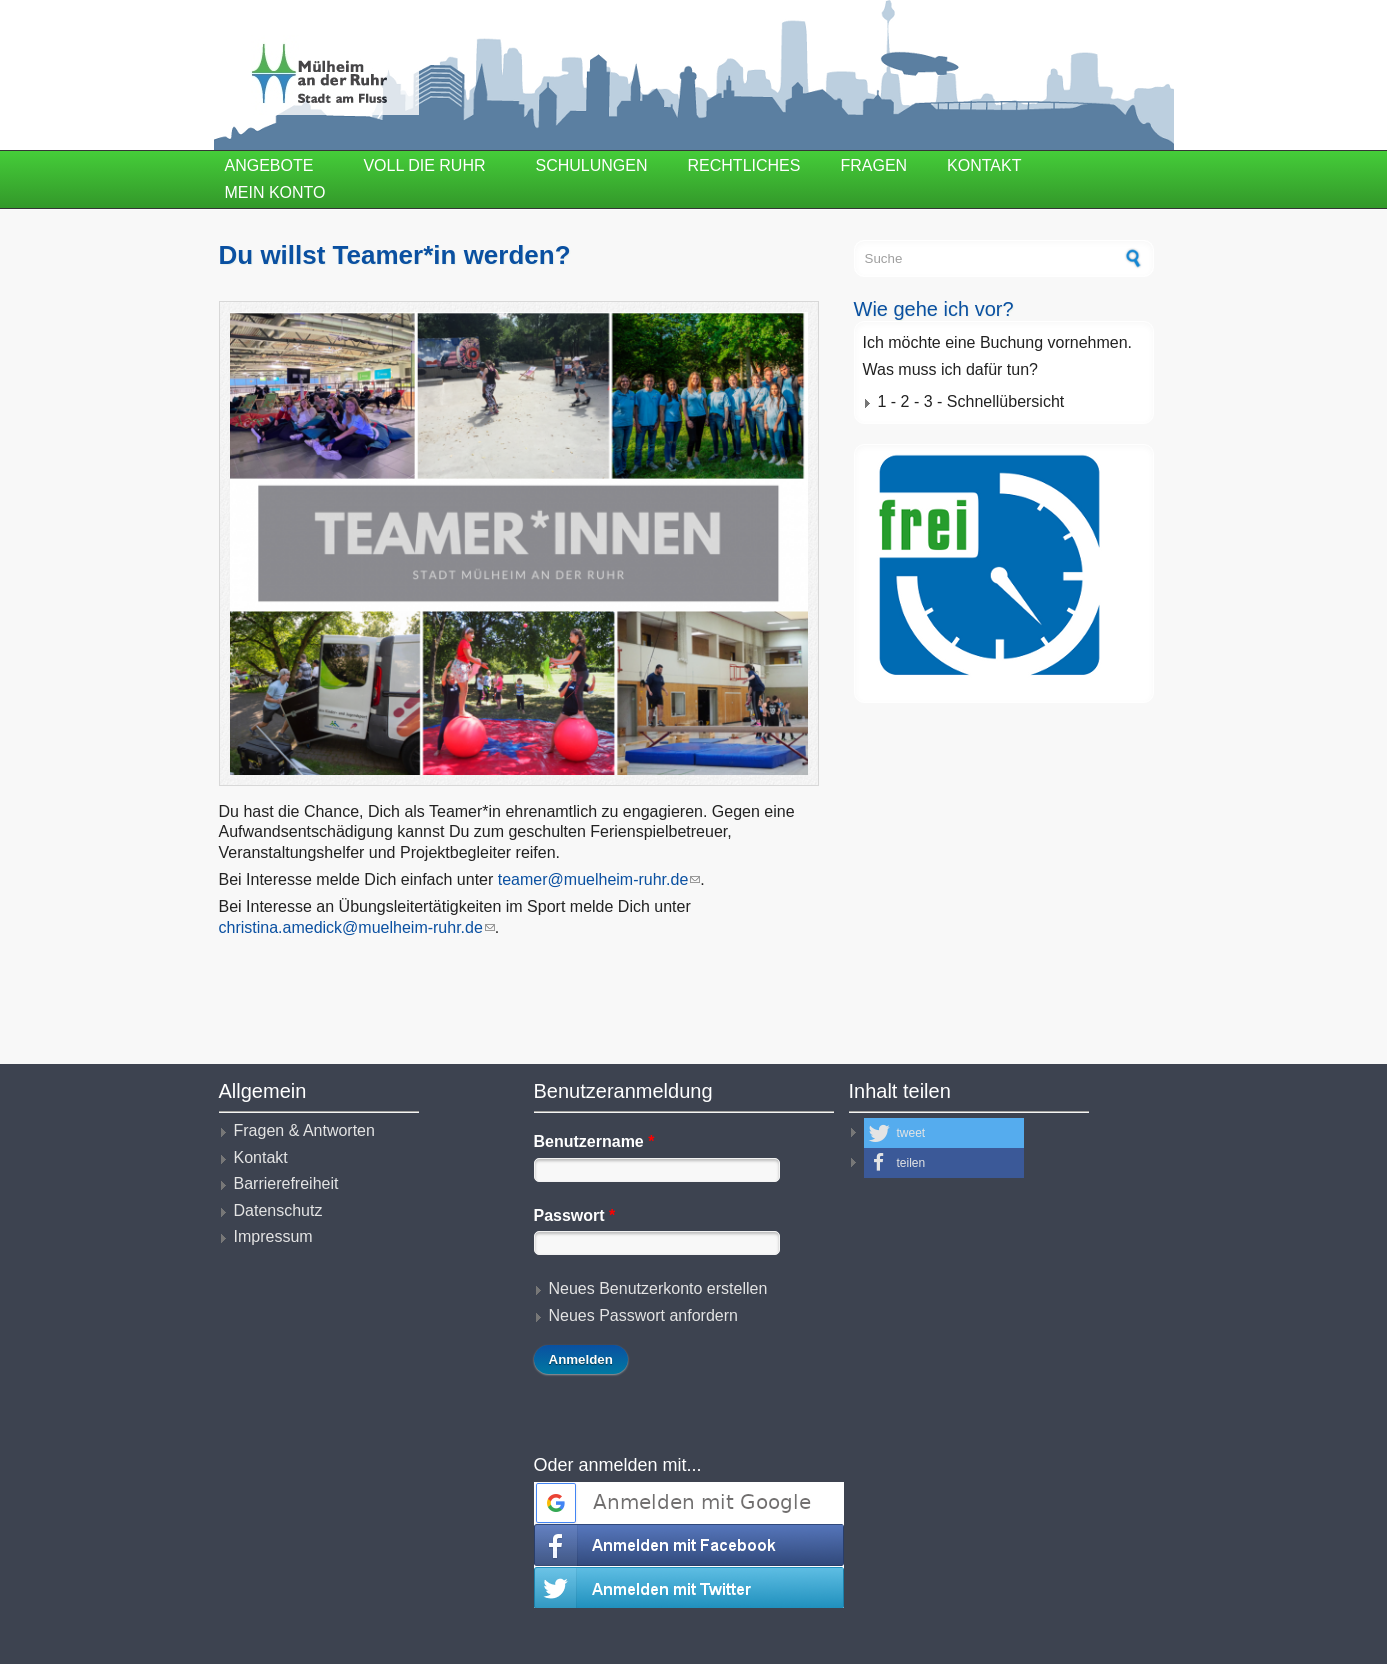  Describe the element at coordinates (278, 1210) in the screenshot. I see `Datenschutz` at that location.